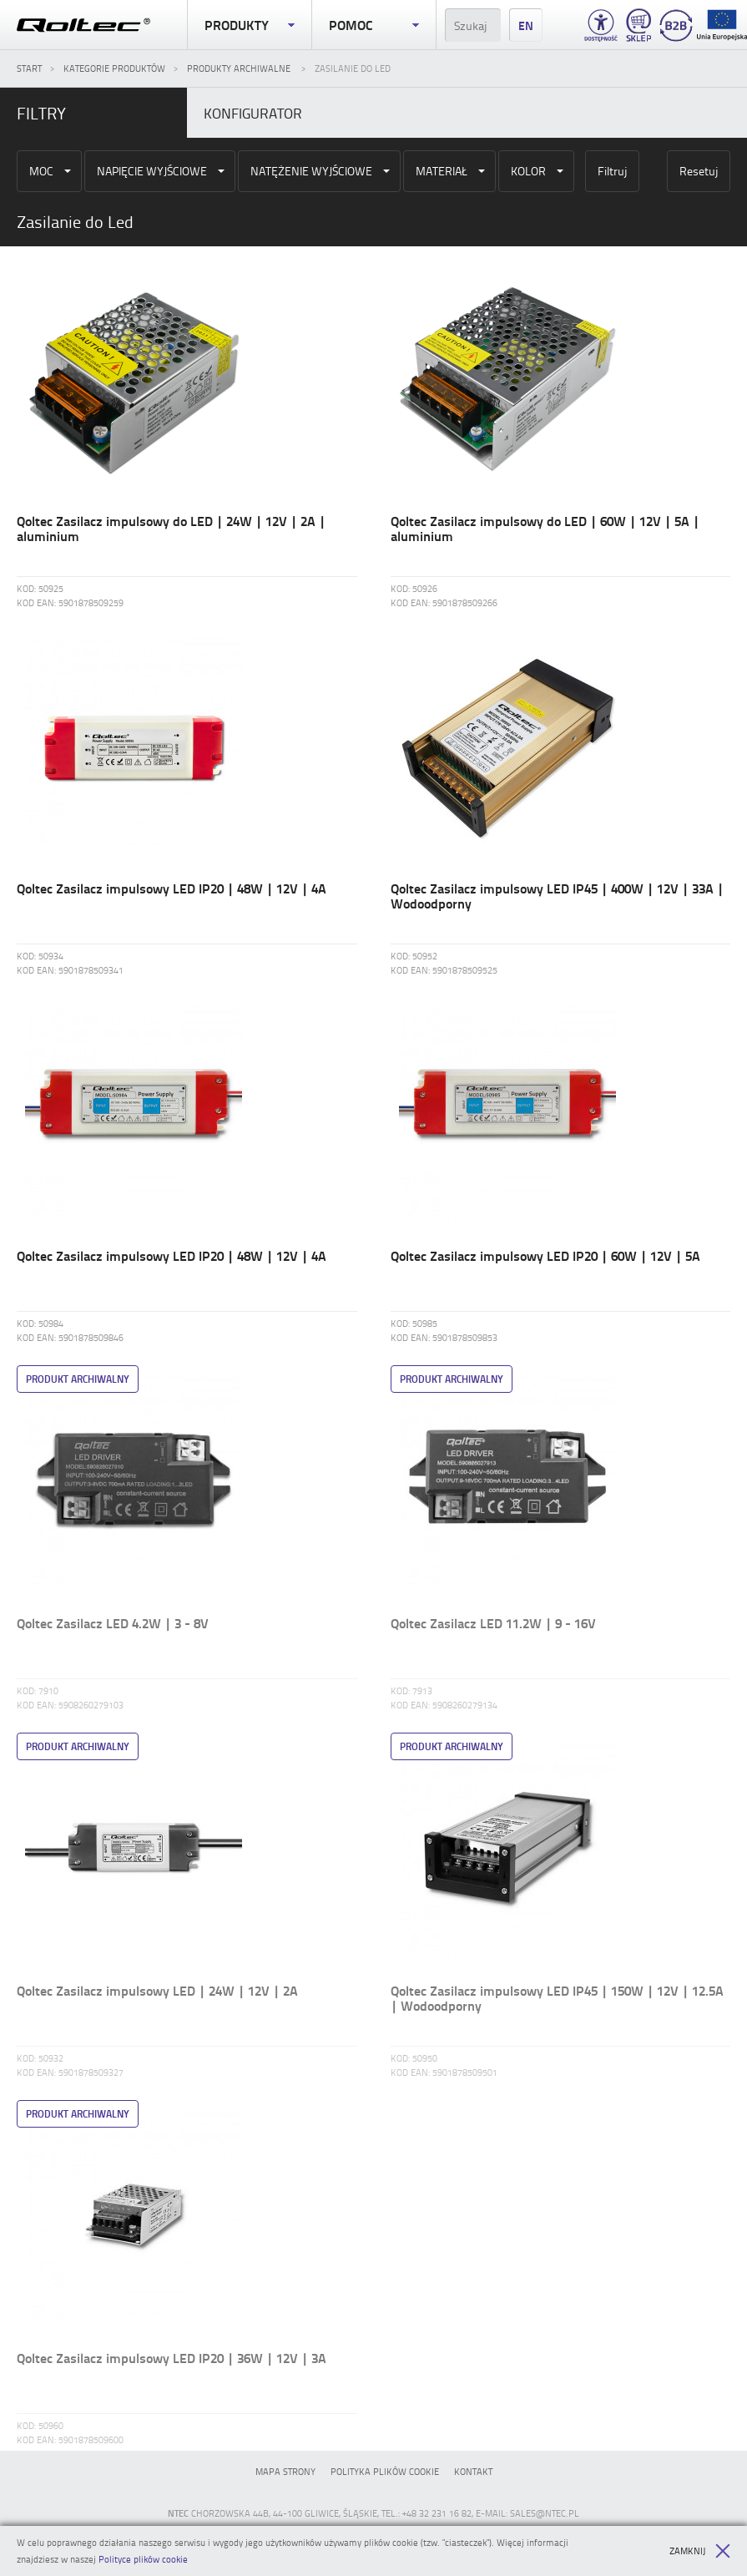 The height and width of the screenshot is (2576, 747). Describe the element at coordinates (143, 2559) in the screenshot. I see `Polityce plików cookie` at that location.